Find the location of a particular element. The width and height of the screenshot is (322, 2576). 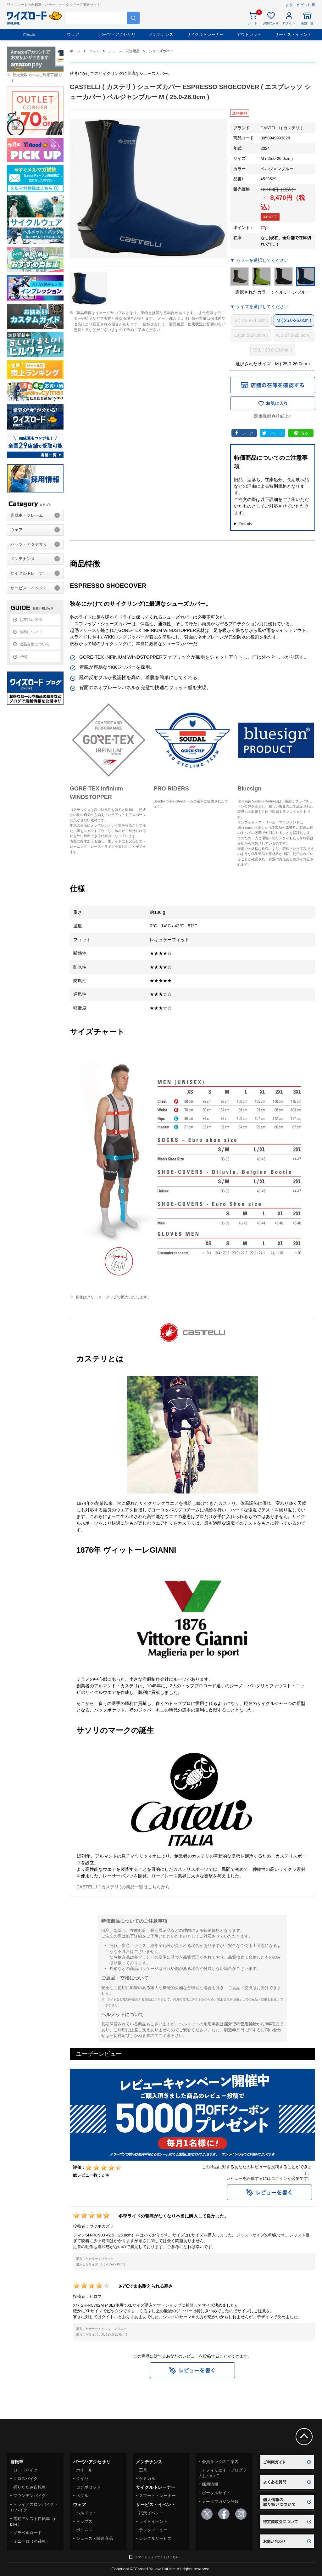

完成車・フレーム is located at coordinates (26, 515).